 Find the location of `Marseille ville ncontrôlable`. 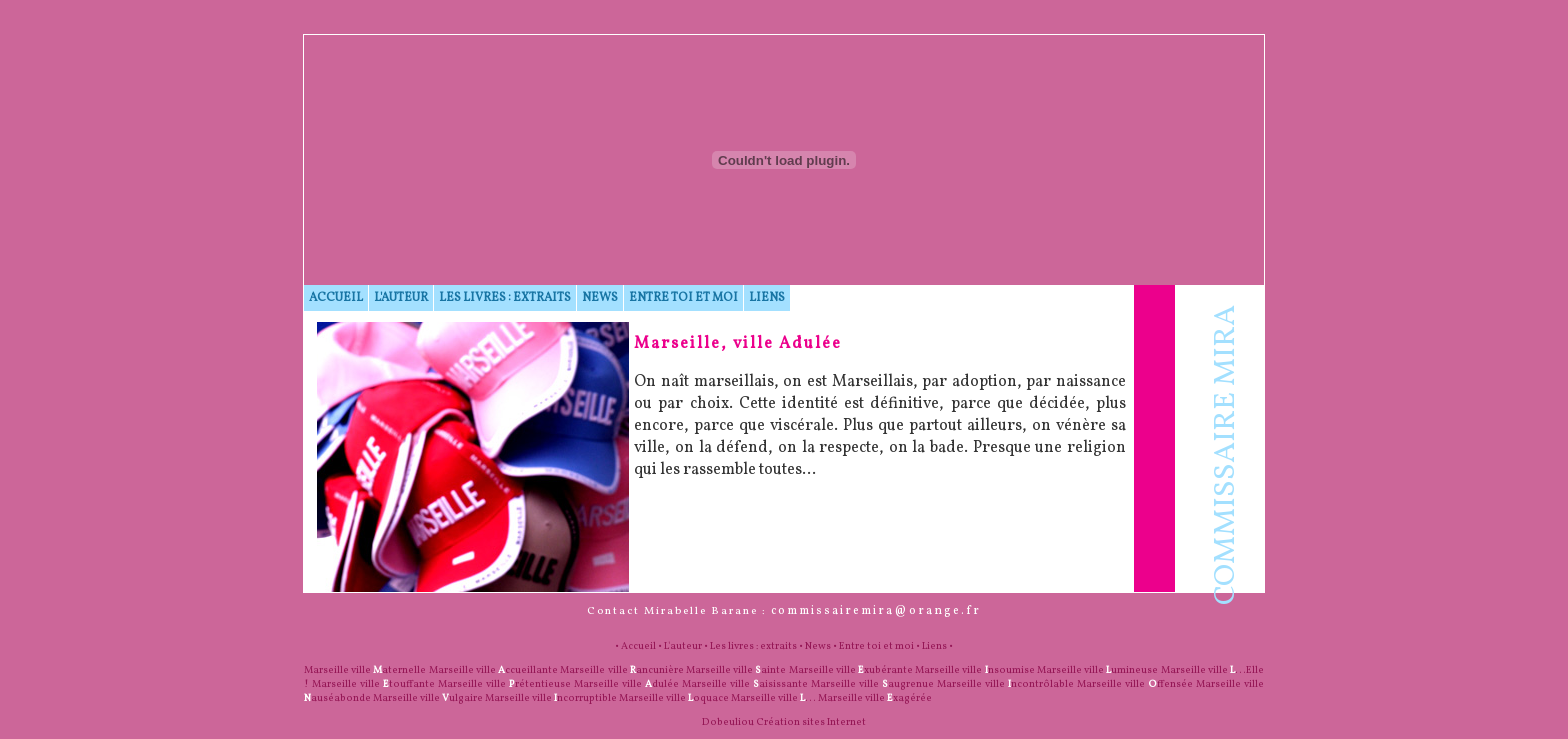

Marseille ville ncontrôlable is located at coordinates (1005, 684).